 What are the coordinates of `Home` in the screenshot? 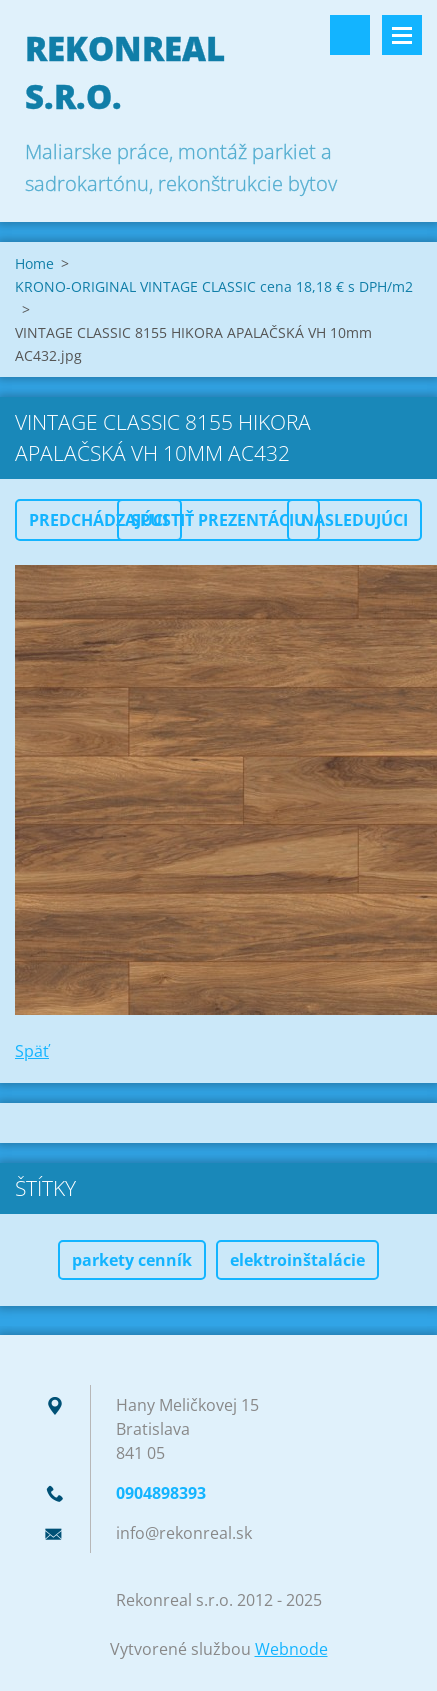 It's located at (34, 263).